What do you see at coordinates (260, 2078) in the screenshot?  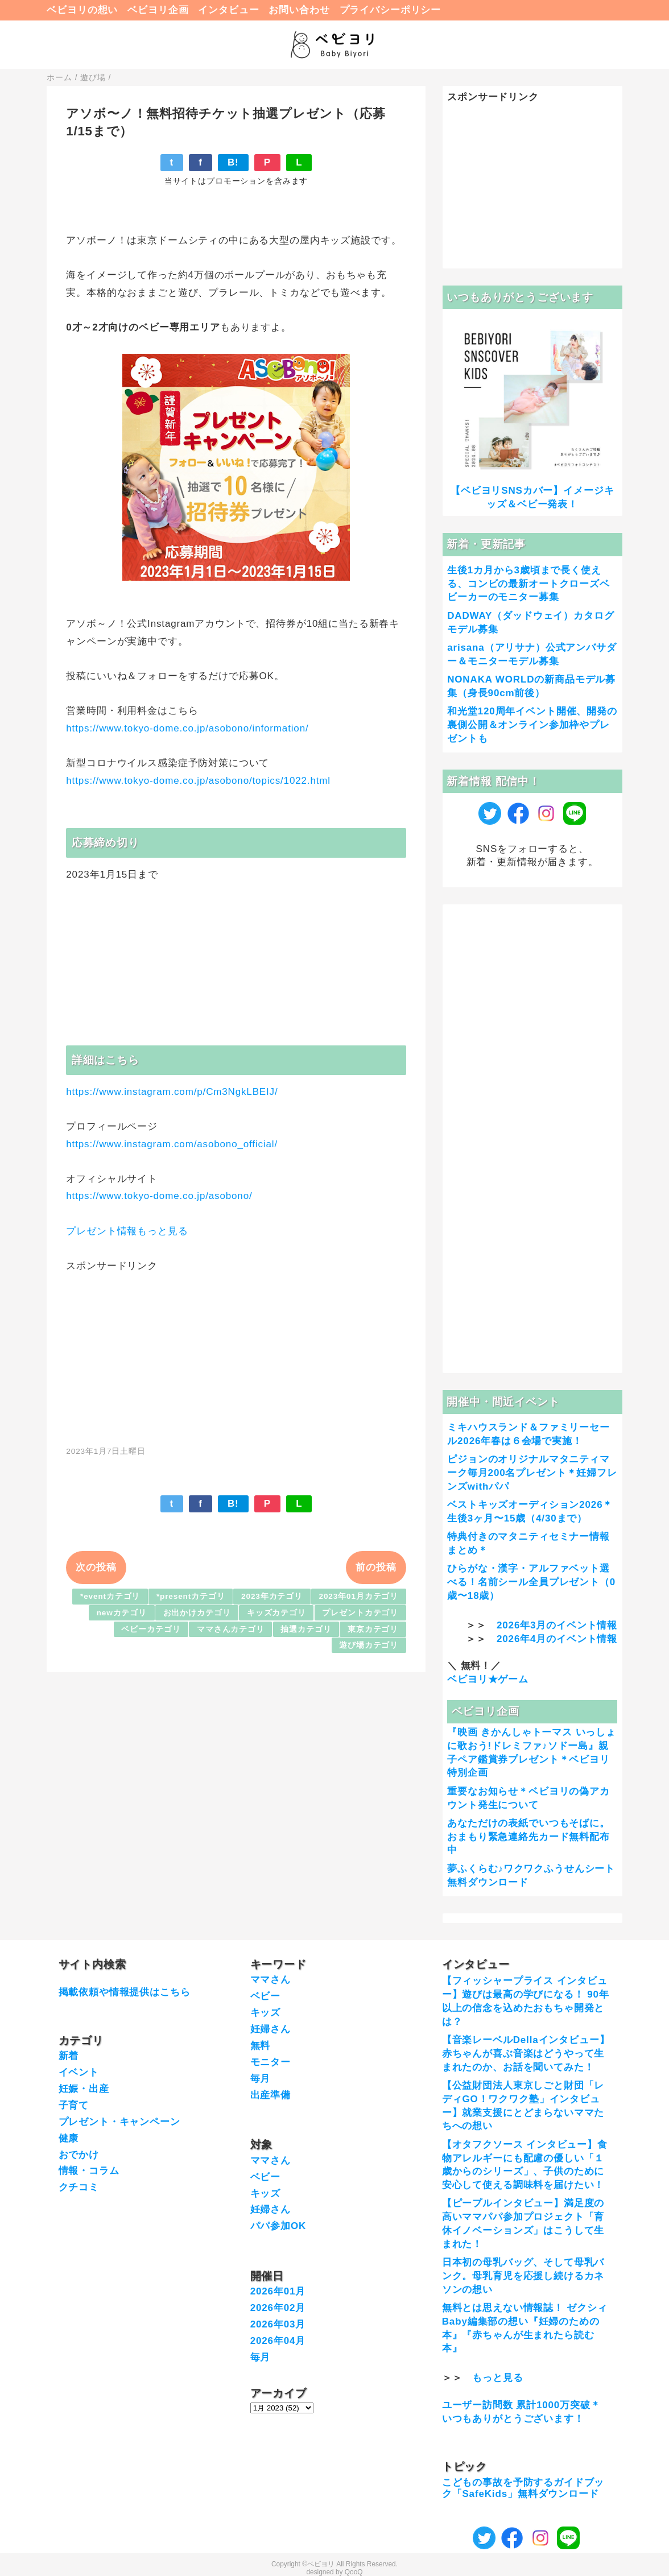 I see `毎月` at bounding box center [260, 2078].